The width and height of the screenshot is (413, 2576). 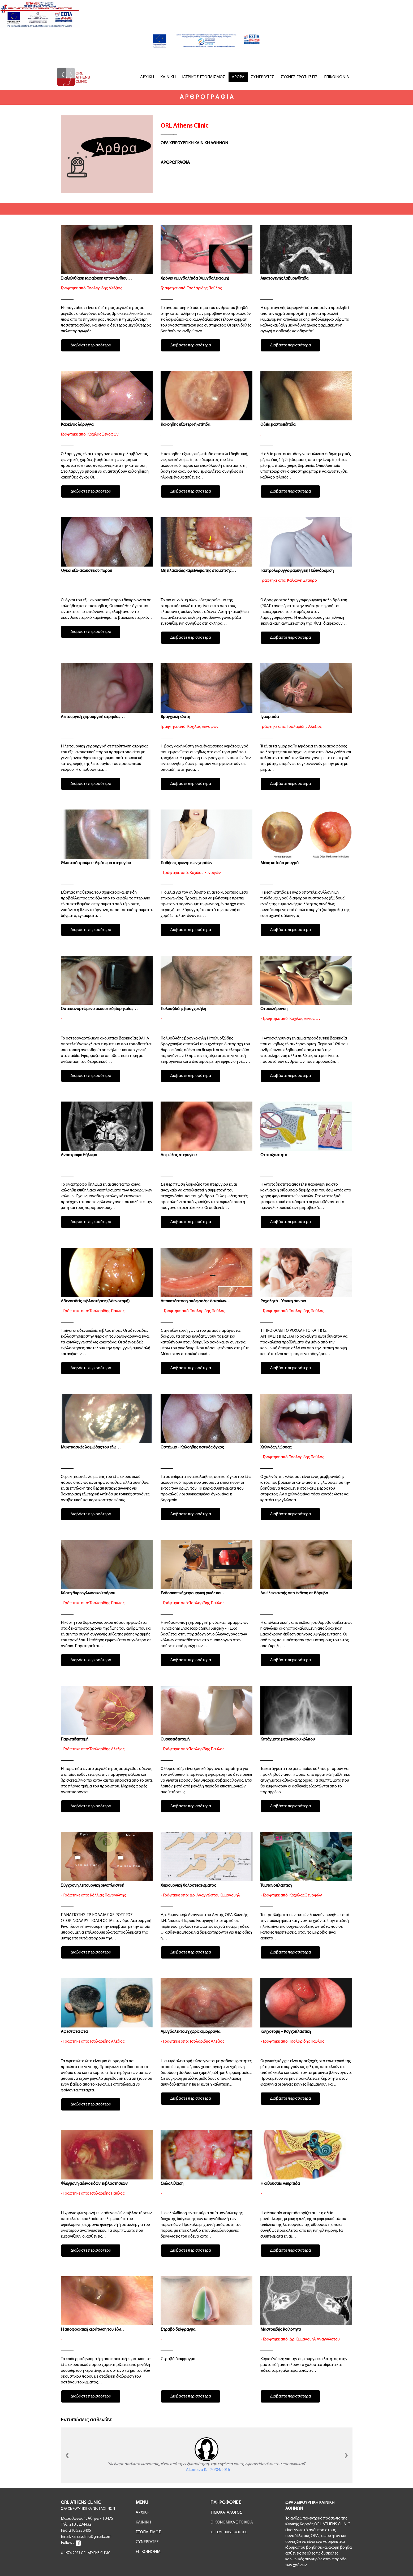 What do you see at coordinates (226, 2512) in the screenshot?
I see `ΤΙΜΟΚΑΤΑΛΟΓΟΣ` at bounding box center [226, 2512].